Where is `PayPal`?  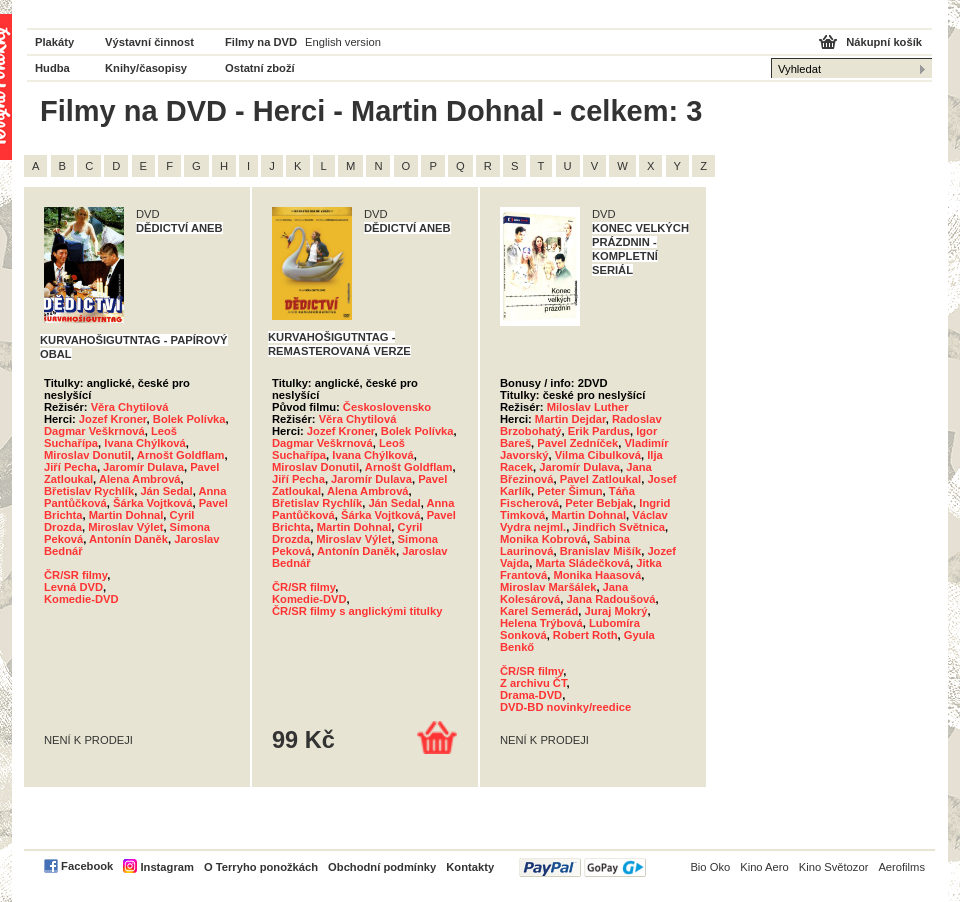
PayPal is located at coordinates (582, 867).